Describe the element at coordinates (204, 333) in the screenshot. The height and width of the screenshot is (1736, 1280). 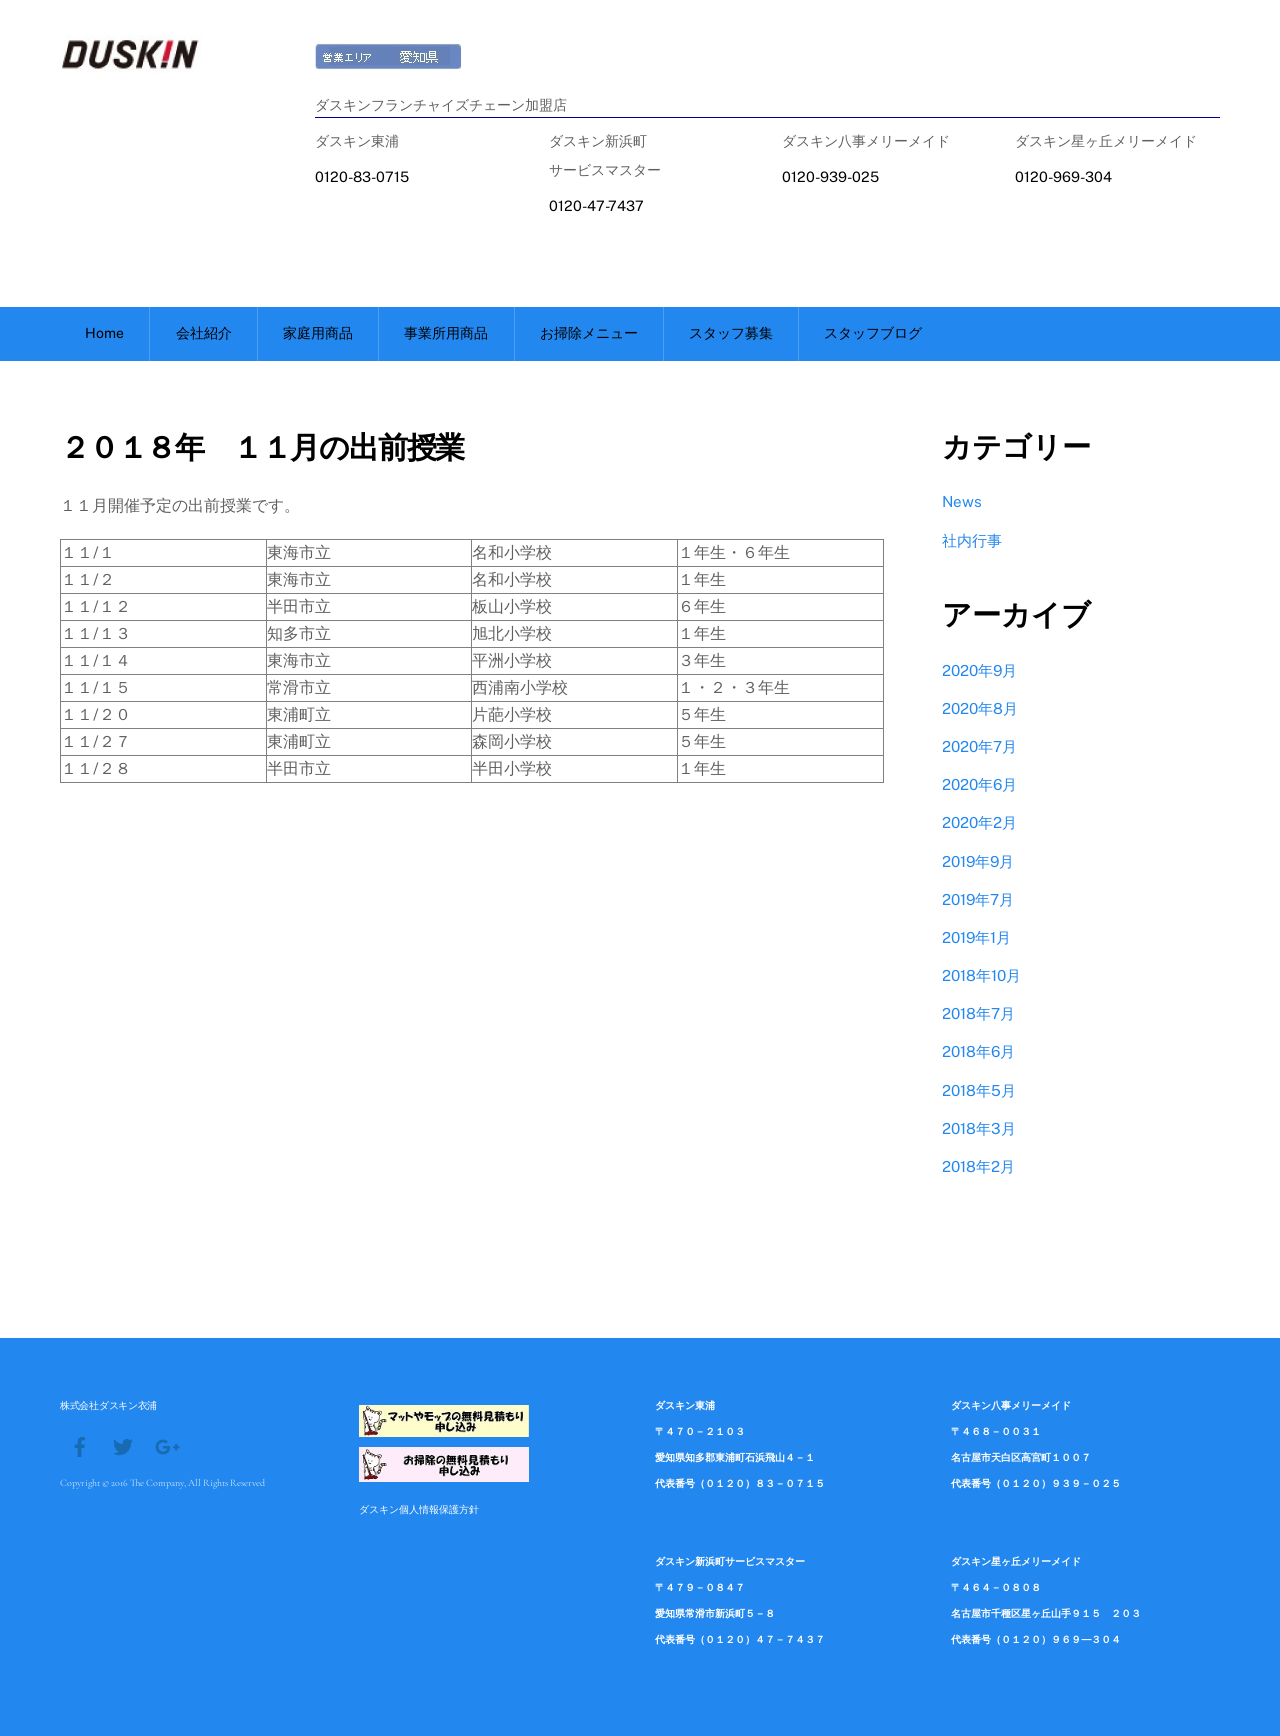
I see `会社紹介` at that location.